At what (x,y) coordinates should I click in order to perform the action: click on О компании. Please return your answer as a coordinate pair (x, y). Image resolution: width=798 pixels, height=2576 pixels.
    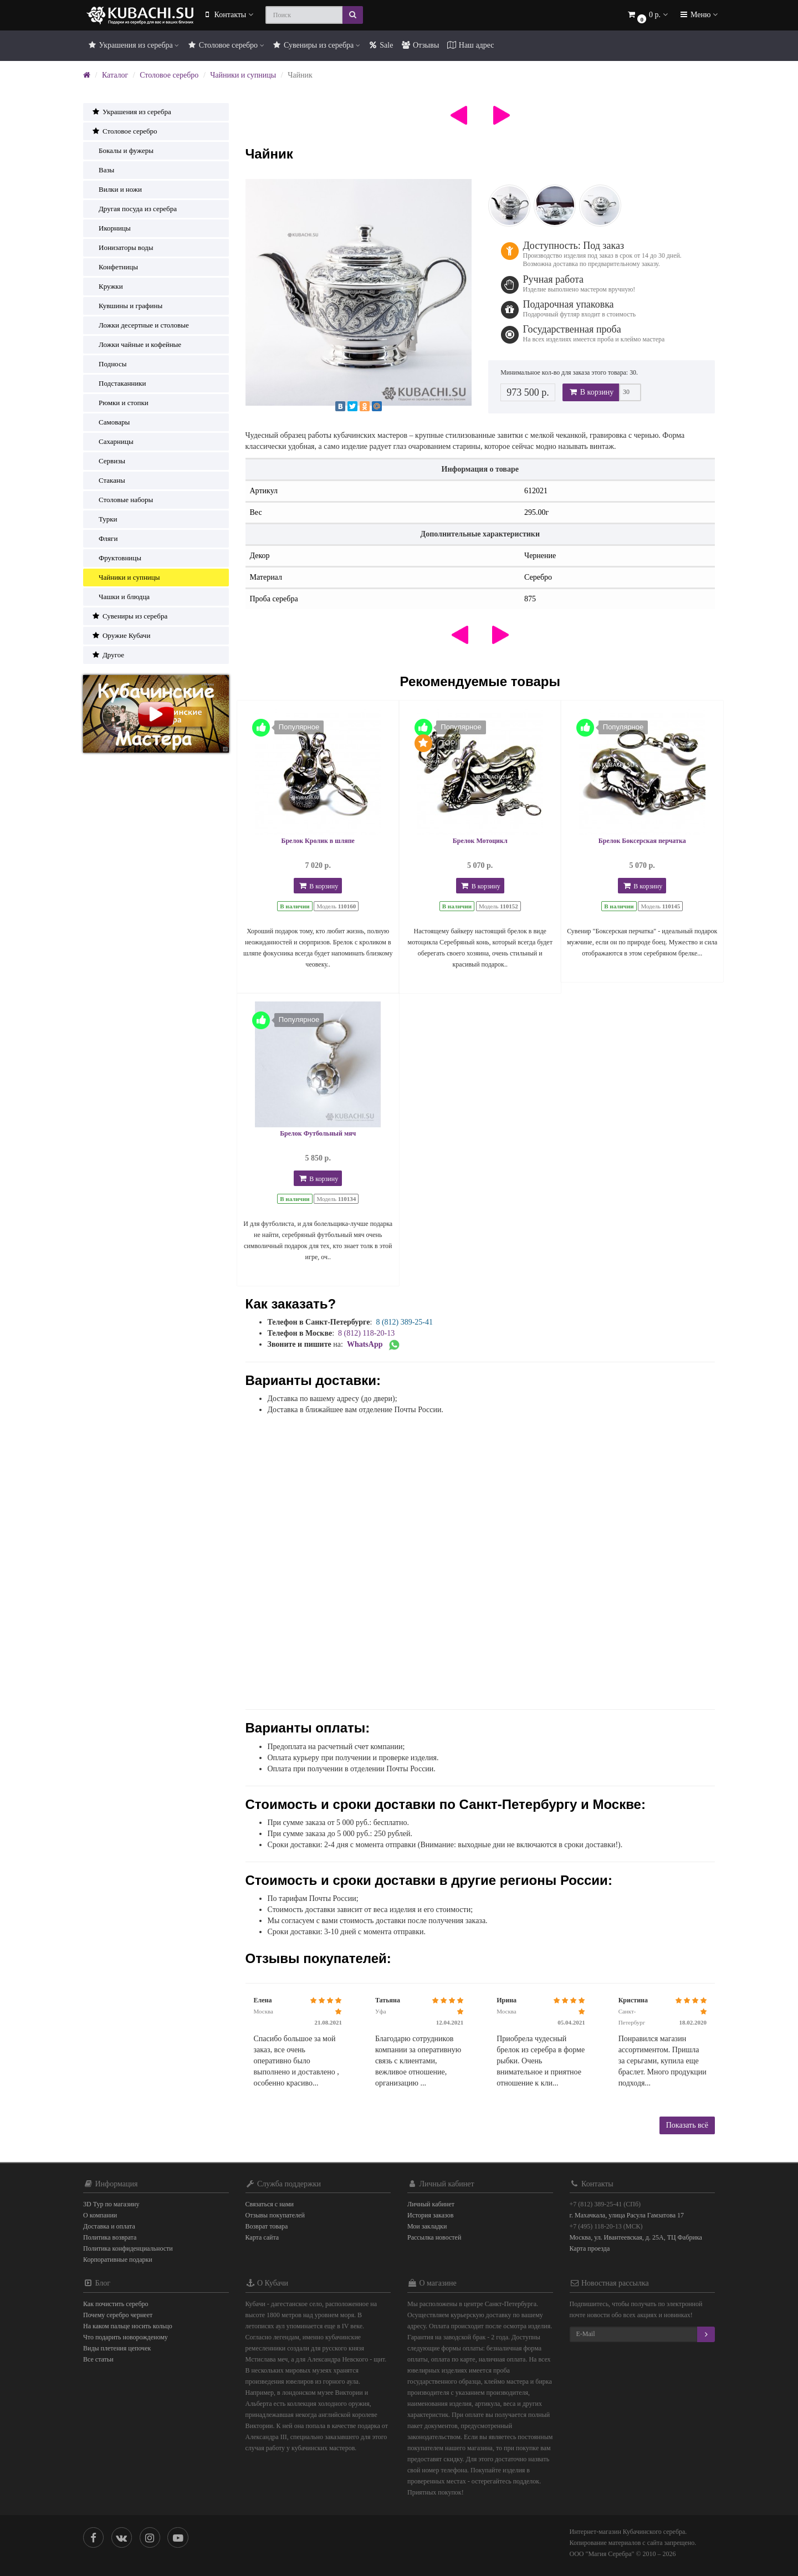
    Looking at the image, I should click on (100, 2215).